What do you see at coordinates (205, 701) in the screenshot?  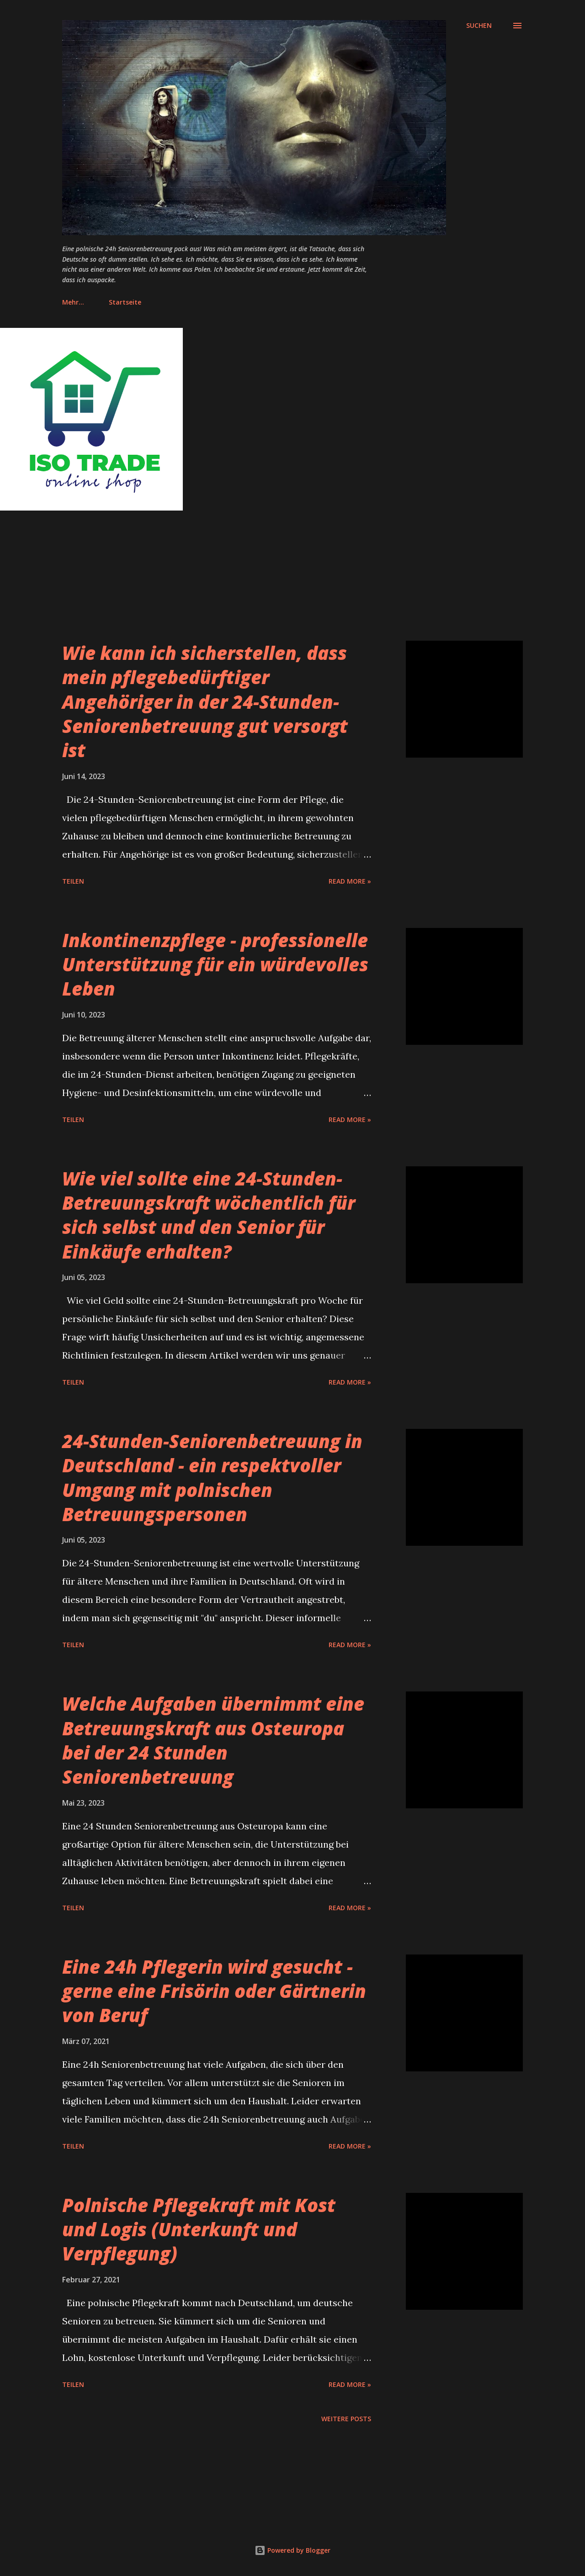 I see `Wie kann ich sicherstellen, dass mein pflegebedürftiger Angehöriger in der 24-Stunden-Seniorenbetreuung gut versorgt ist` at bounding box center [205, 701].